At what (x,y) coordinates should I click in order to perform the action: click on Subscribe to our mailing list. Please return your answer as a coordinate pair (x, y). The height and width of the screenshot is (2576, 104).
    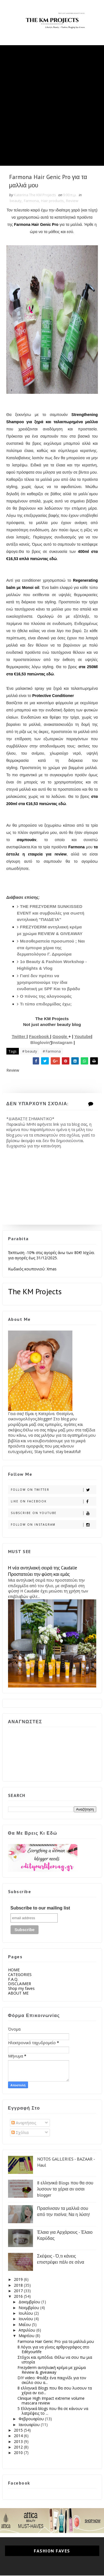
    Looking at the image, I should click on (40, 1908).